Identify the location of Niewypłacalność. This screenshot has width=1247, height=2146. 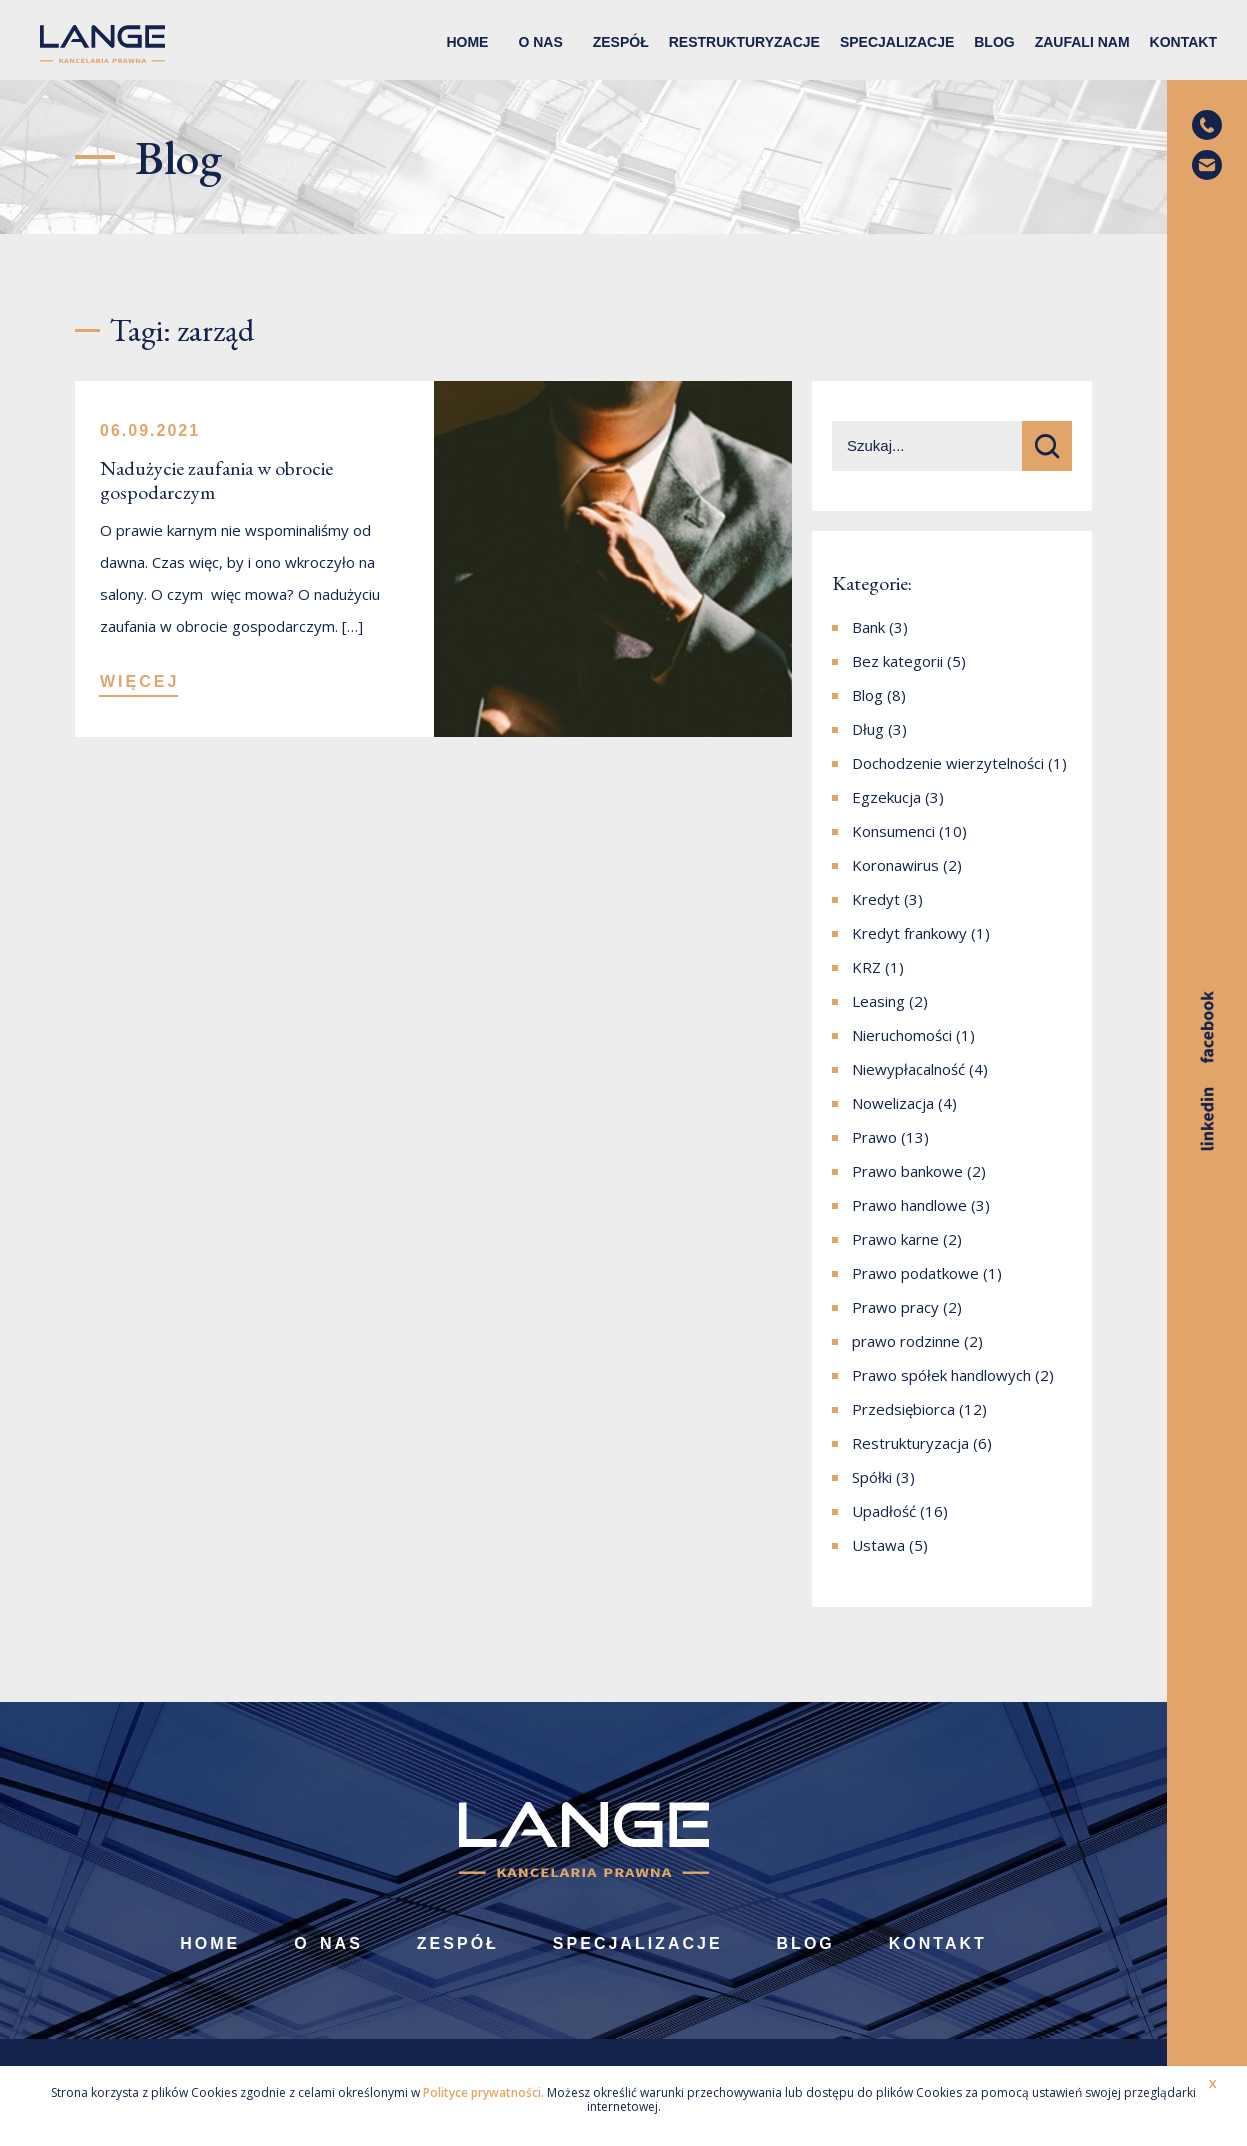
(908, 1069).